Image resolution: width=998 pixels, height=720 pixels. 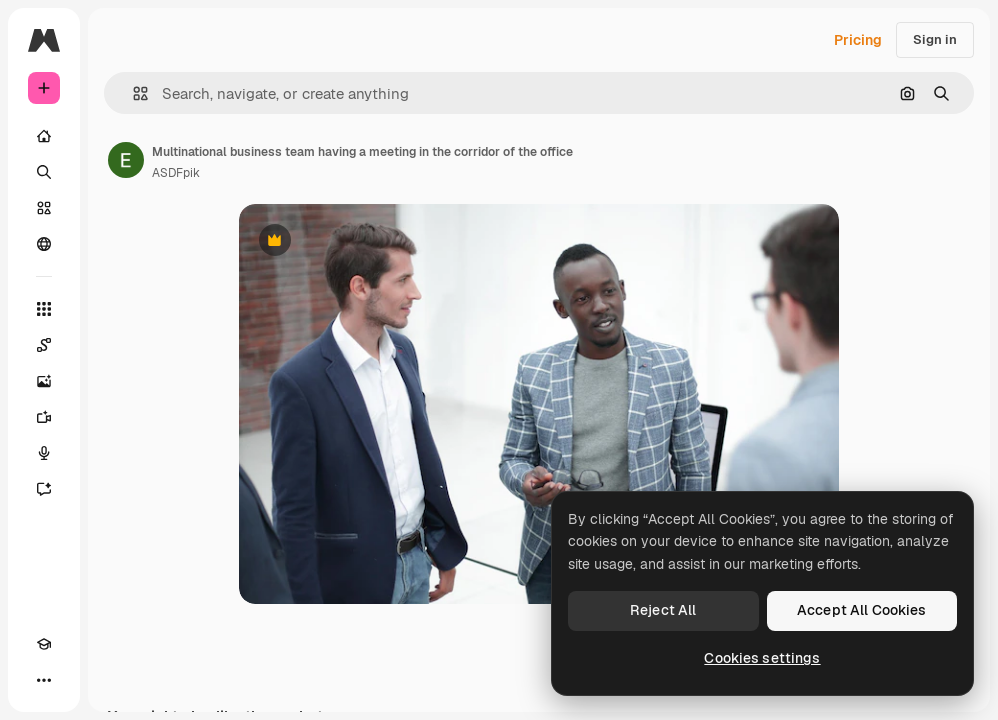 What do you see at coordinates (858, 40) in the screenshot?
I see `Pricing` at bounding box center [858, 40].